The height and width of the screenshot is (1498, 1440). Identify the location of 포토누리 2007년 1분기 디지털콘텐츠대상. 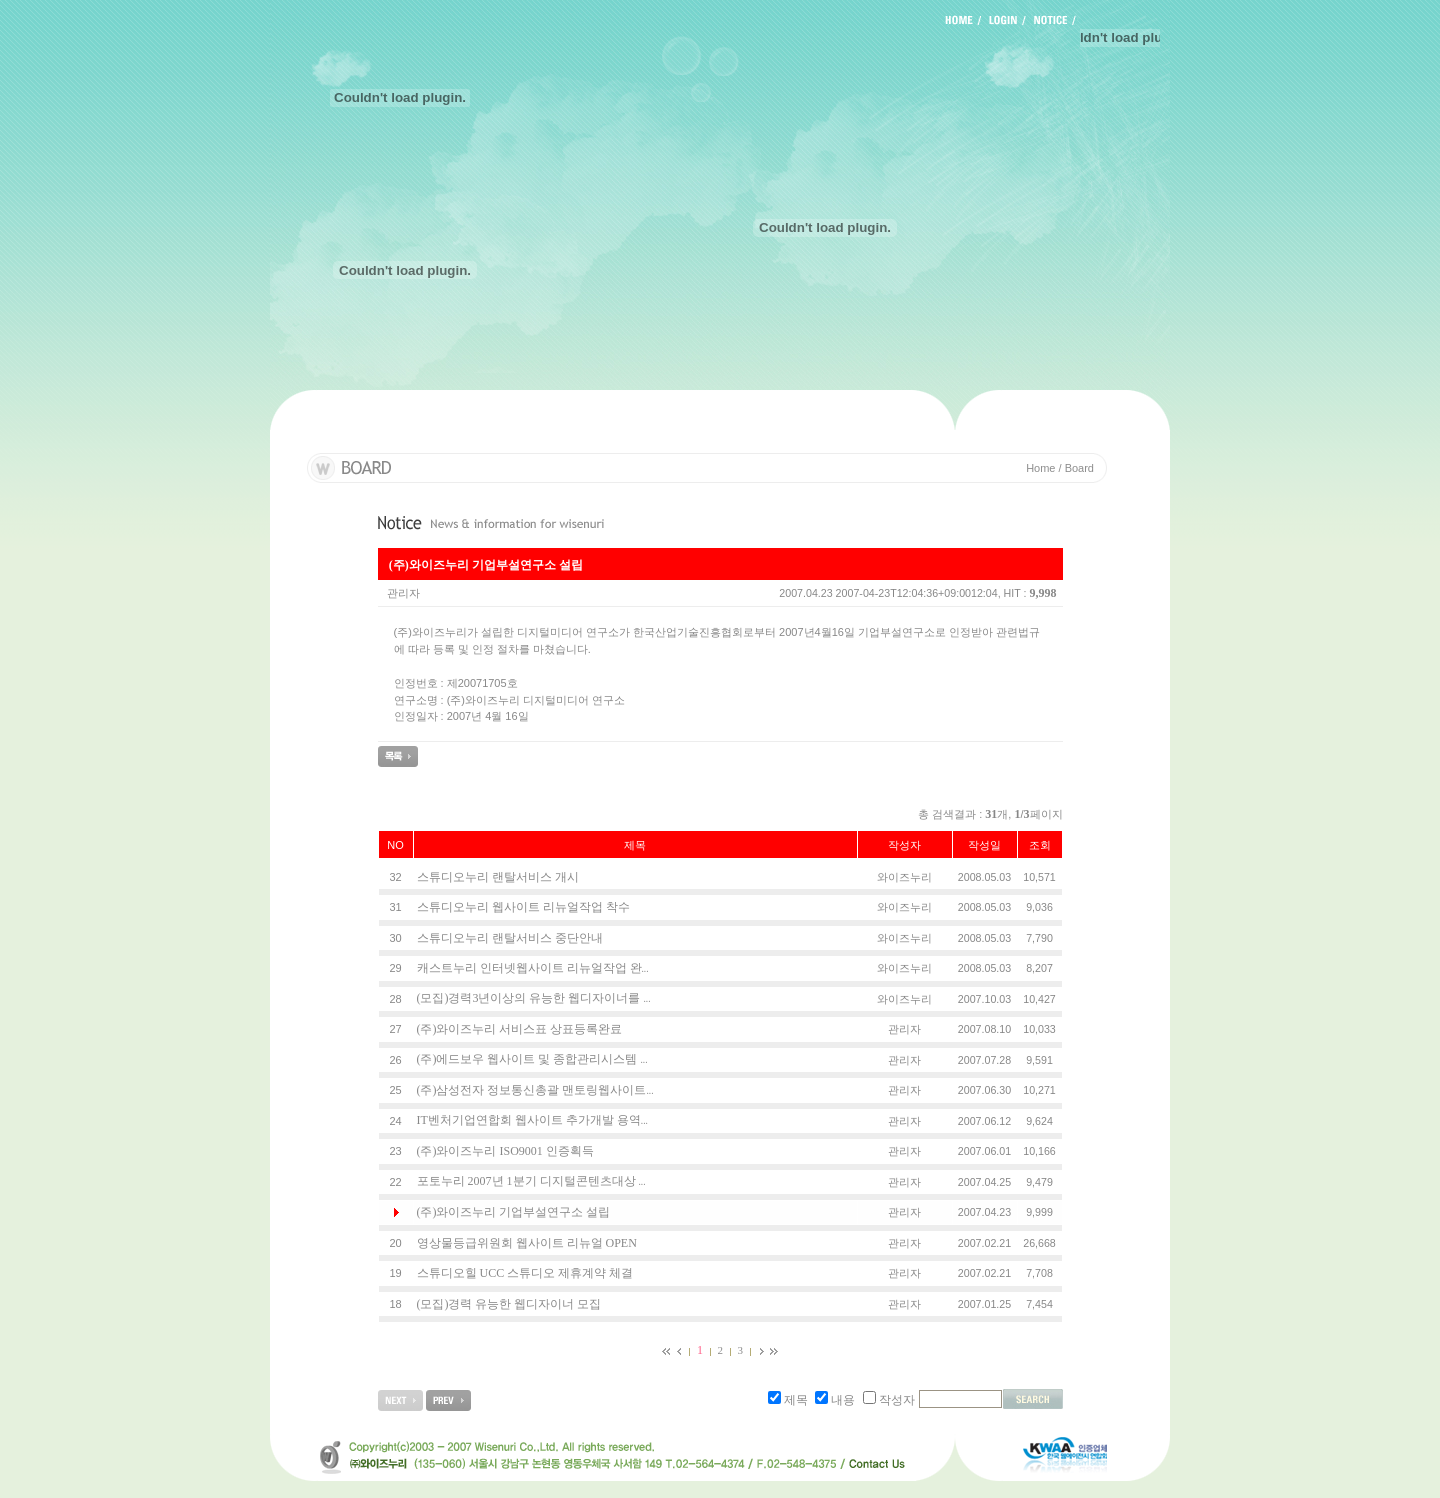
(531, 1181).